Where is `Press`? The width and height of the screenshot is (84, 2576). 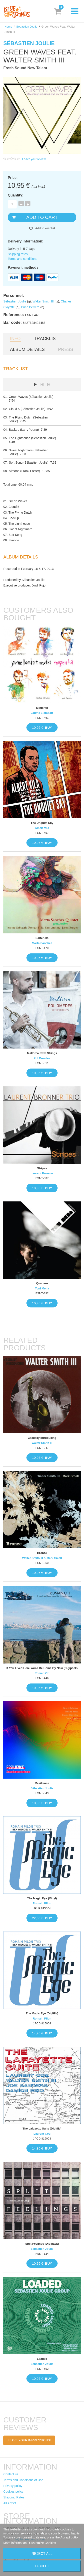 Press is located at coordinates (65, 349).